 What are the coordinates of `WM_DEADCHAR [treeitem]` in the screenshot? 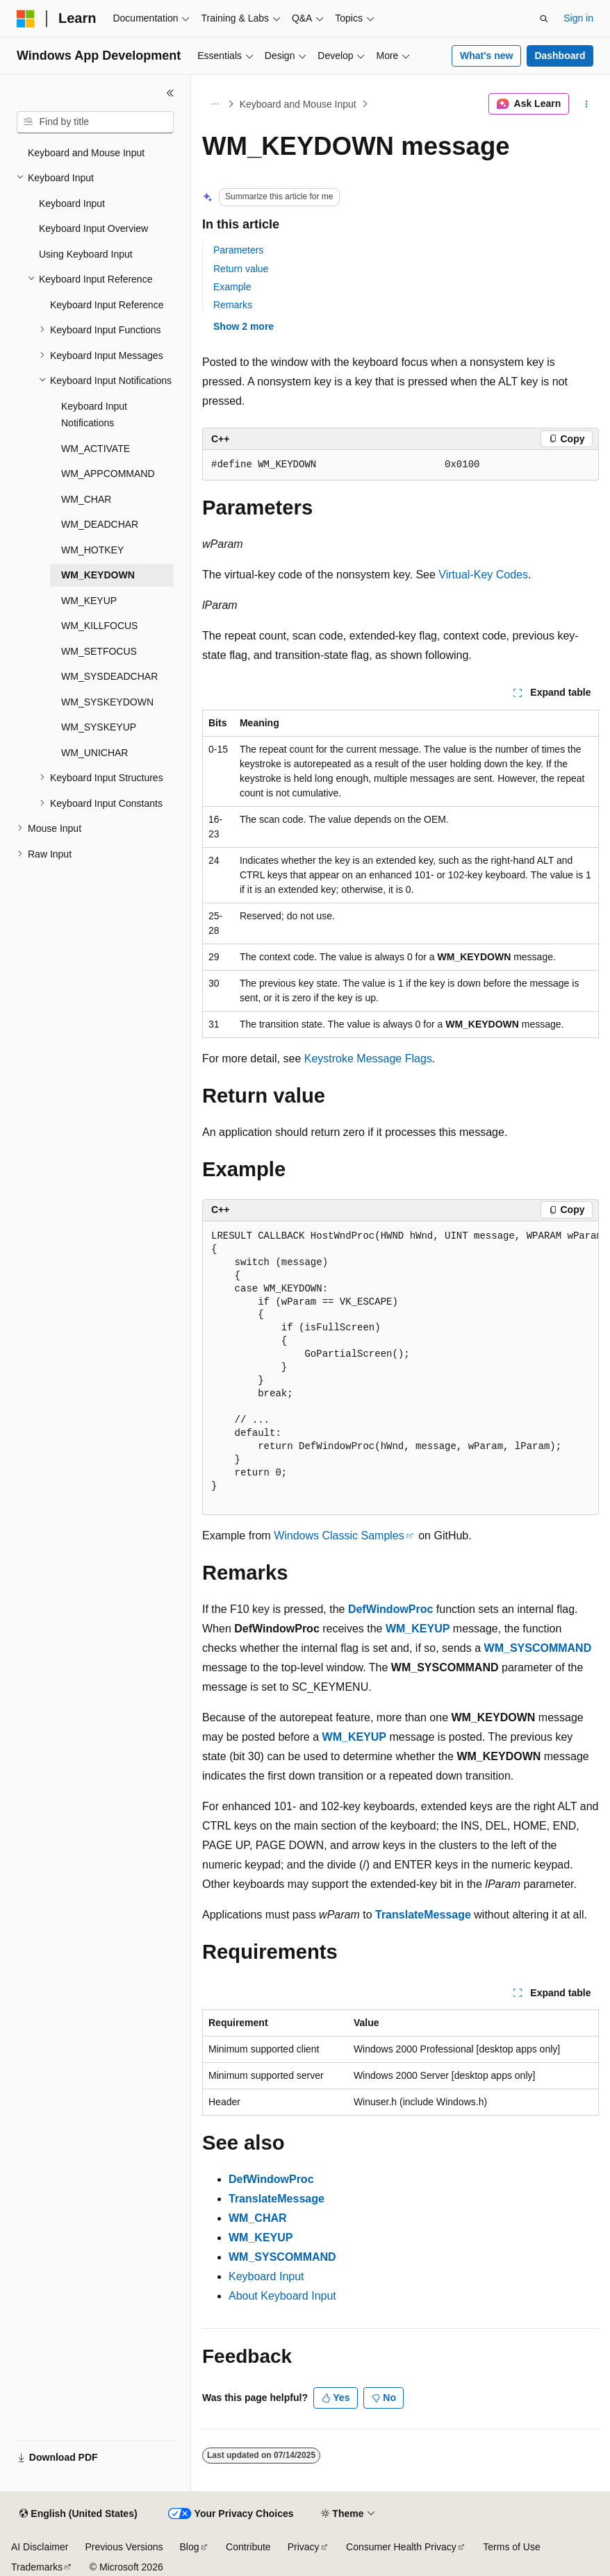 It's located at (99, 524).